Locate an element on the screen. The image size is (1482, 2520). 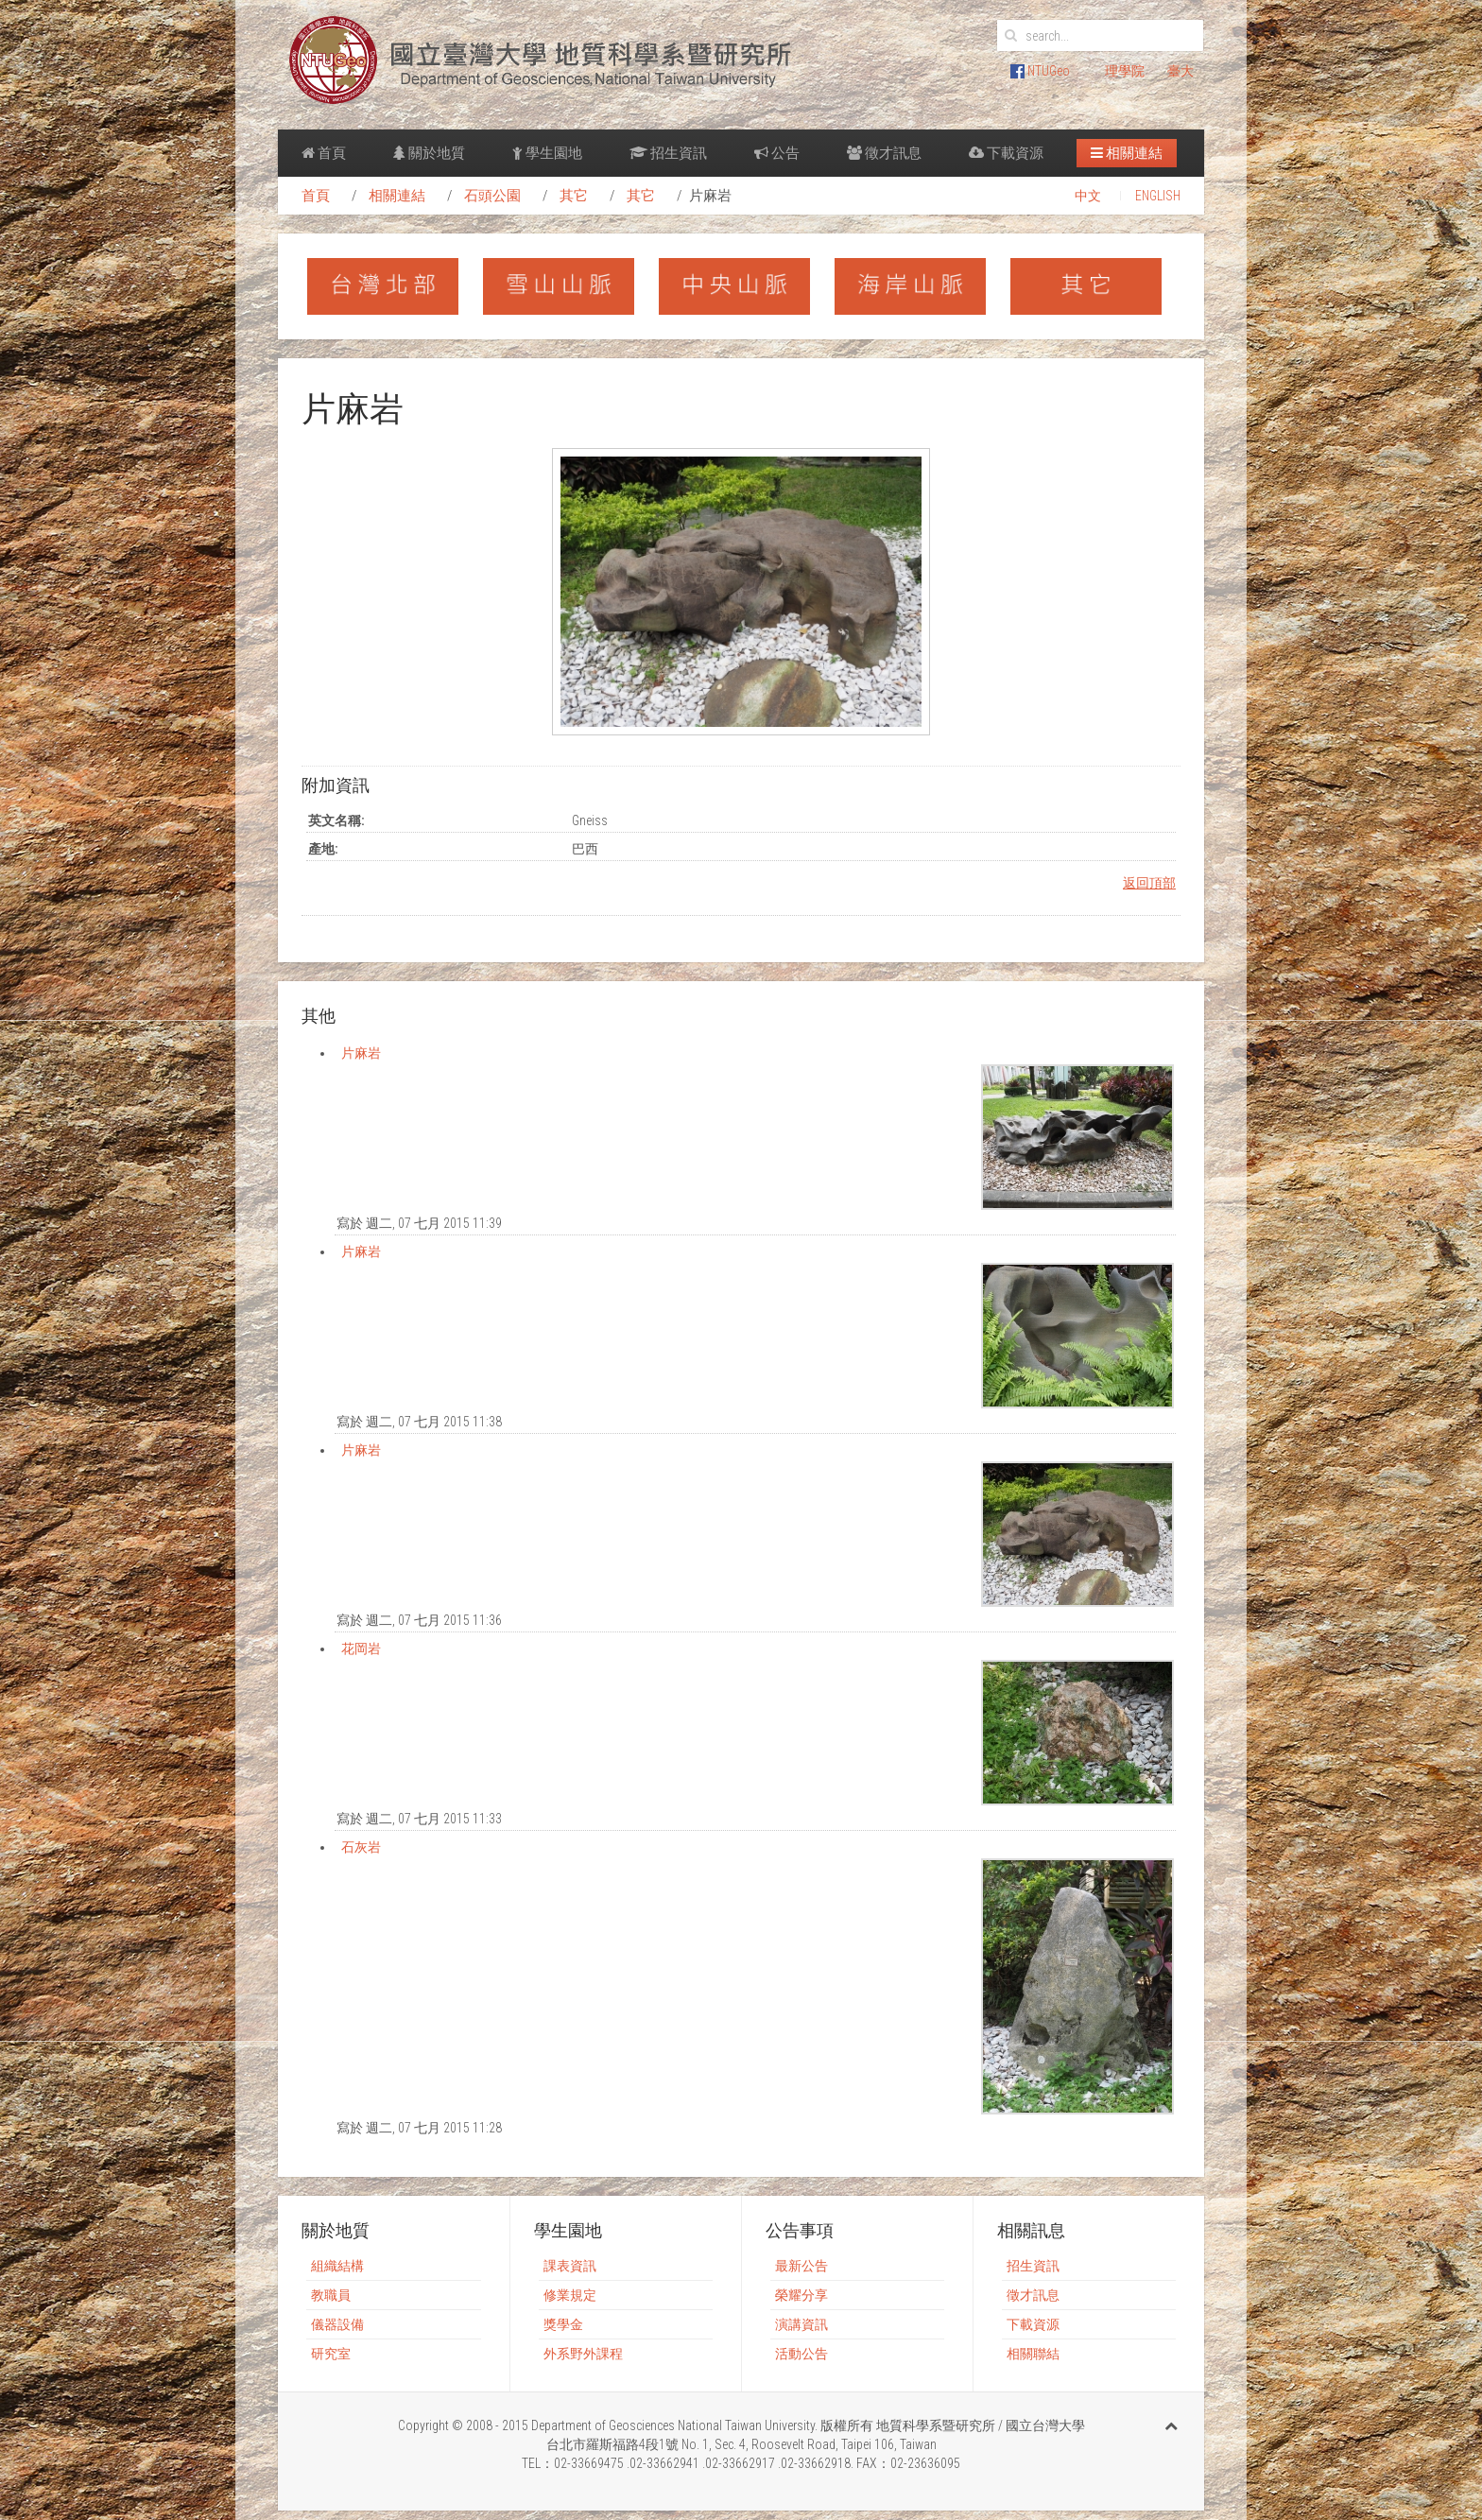
學生園地 is located at coordinates (547, 153).